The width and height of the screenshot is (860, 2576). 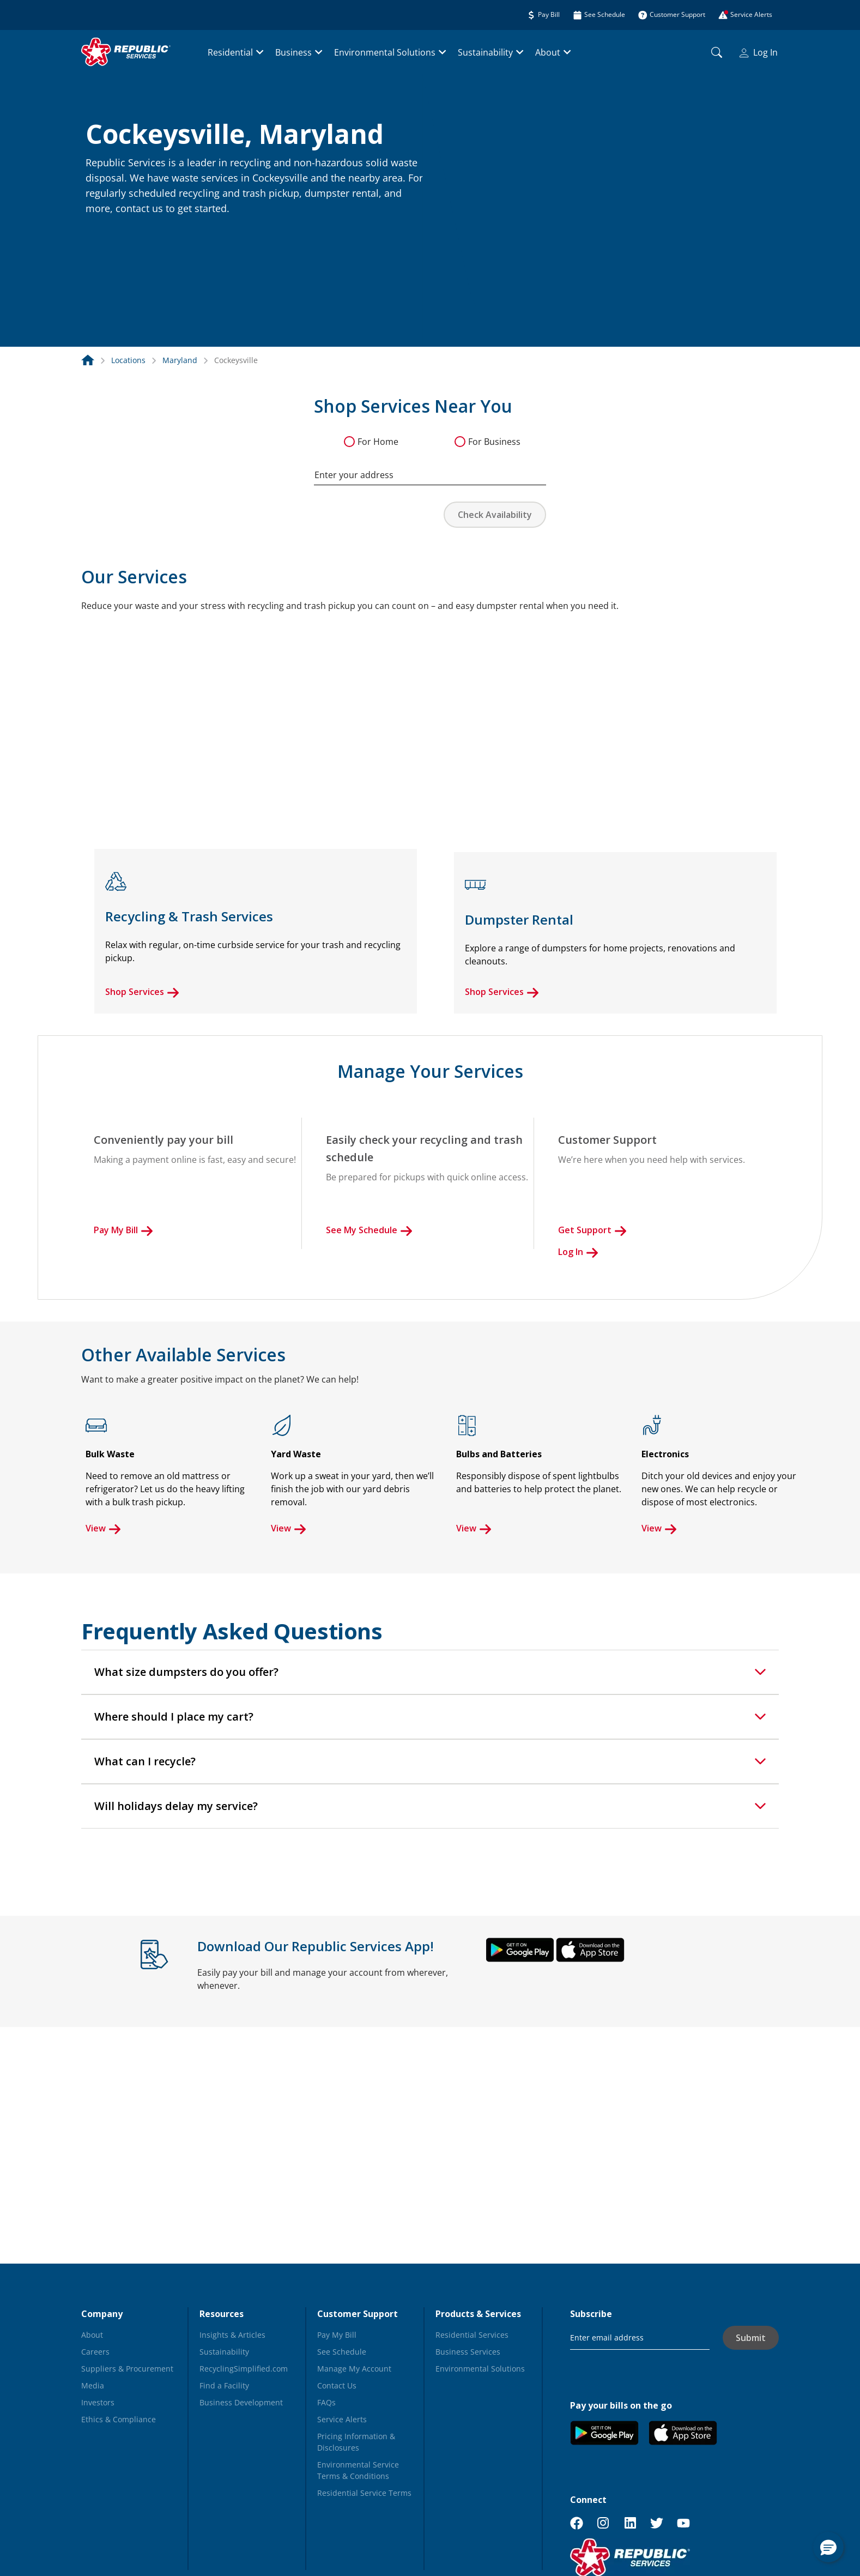 What do you see at coordinates (364, 2493) in the screenshot?
I see `Residential Service Terms` at bounding box center [364, 2493].